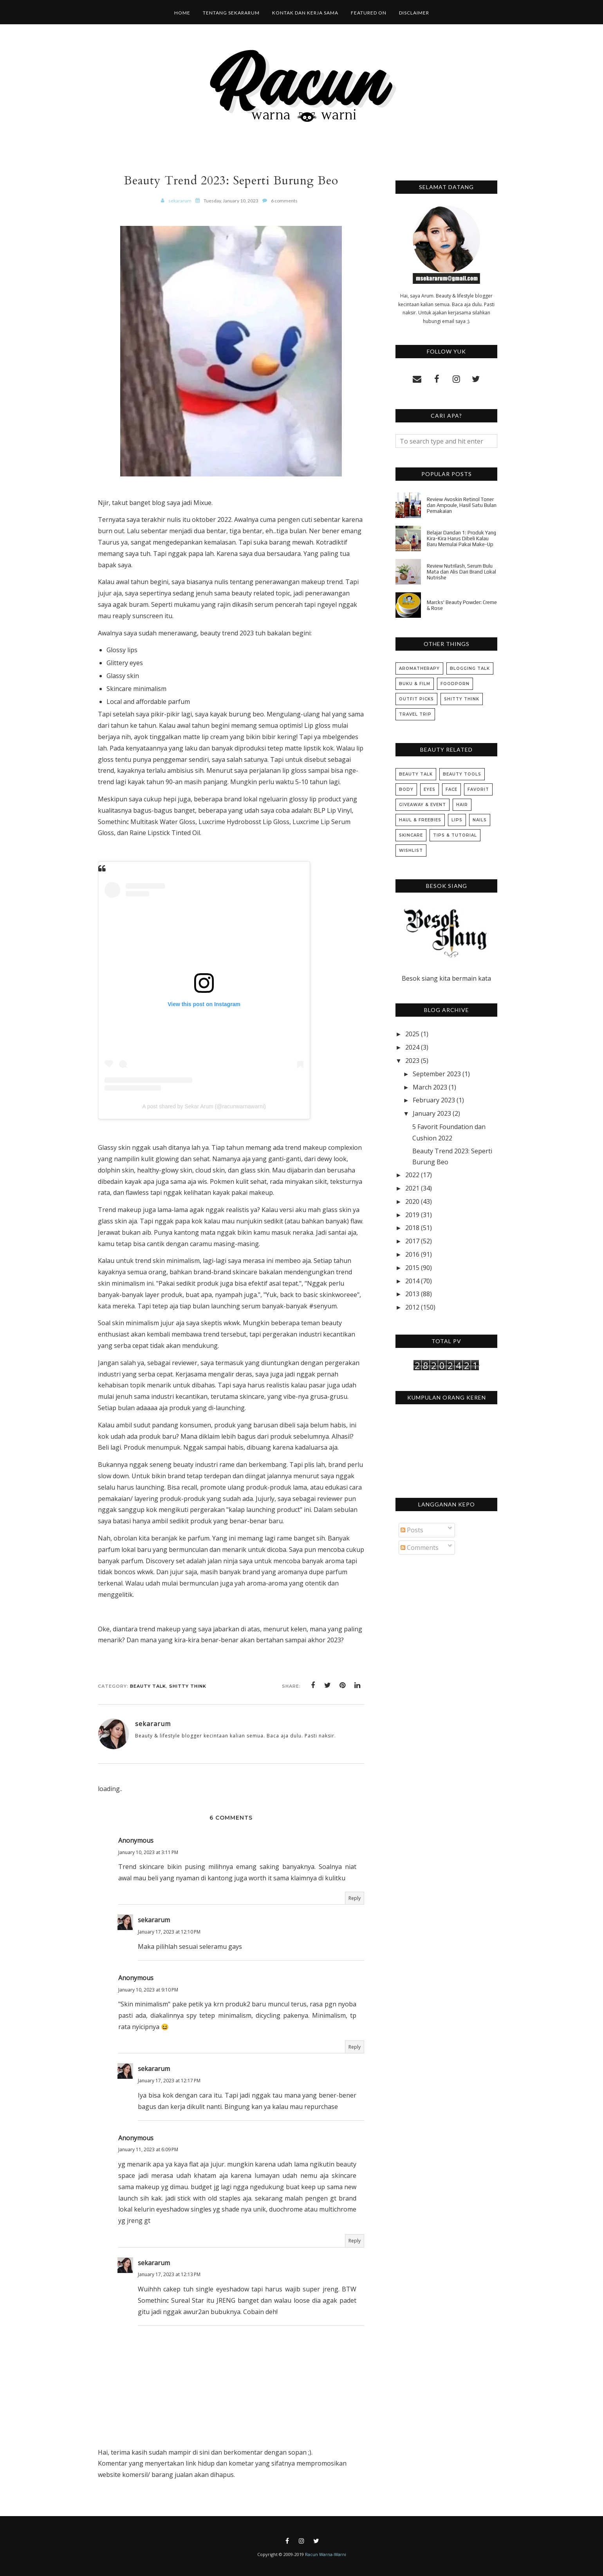 The width and height of the screenshot is (603, 2576). Describe the element at coordinates (456, 820) in the screenshot. I see `Lips` at that location.